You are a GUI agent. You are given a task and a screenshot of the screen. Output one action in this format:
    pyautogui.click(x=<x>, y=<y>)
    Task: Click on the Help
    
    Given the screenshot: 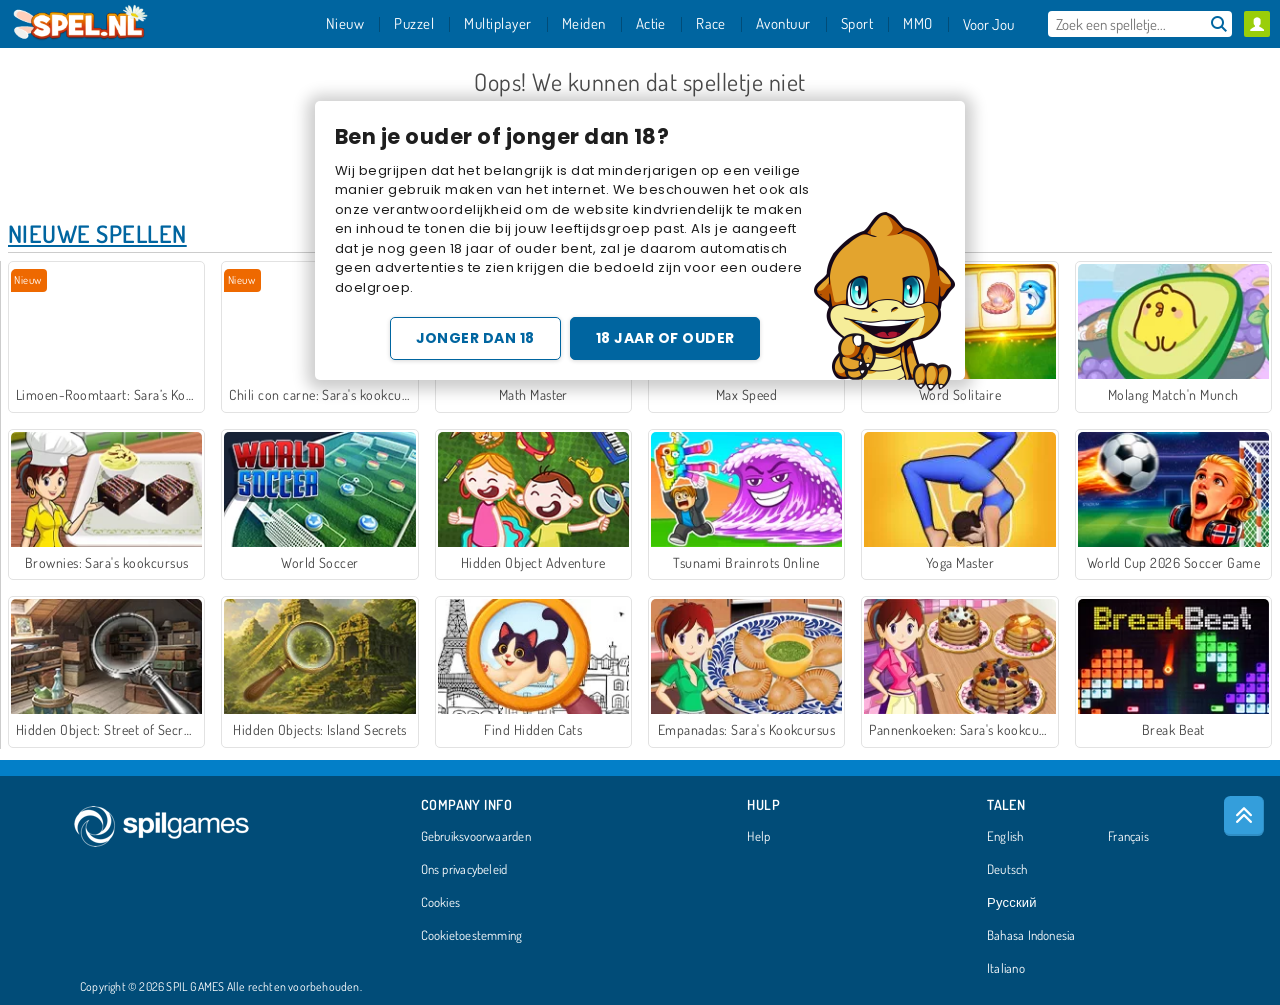 What is the action you would take?
    pyautogui.click(x=758, y=837)
    